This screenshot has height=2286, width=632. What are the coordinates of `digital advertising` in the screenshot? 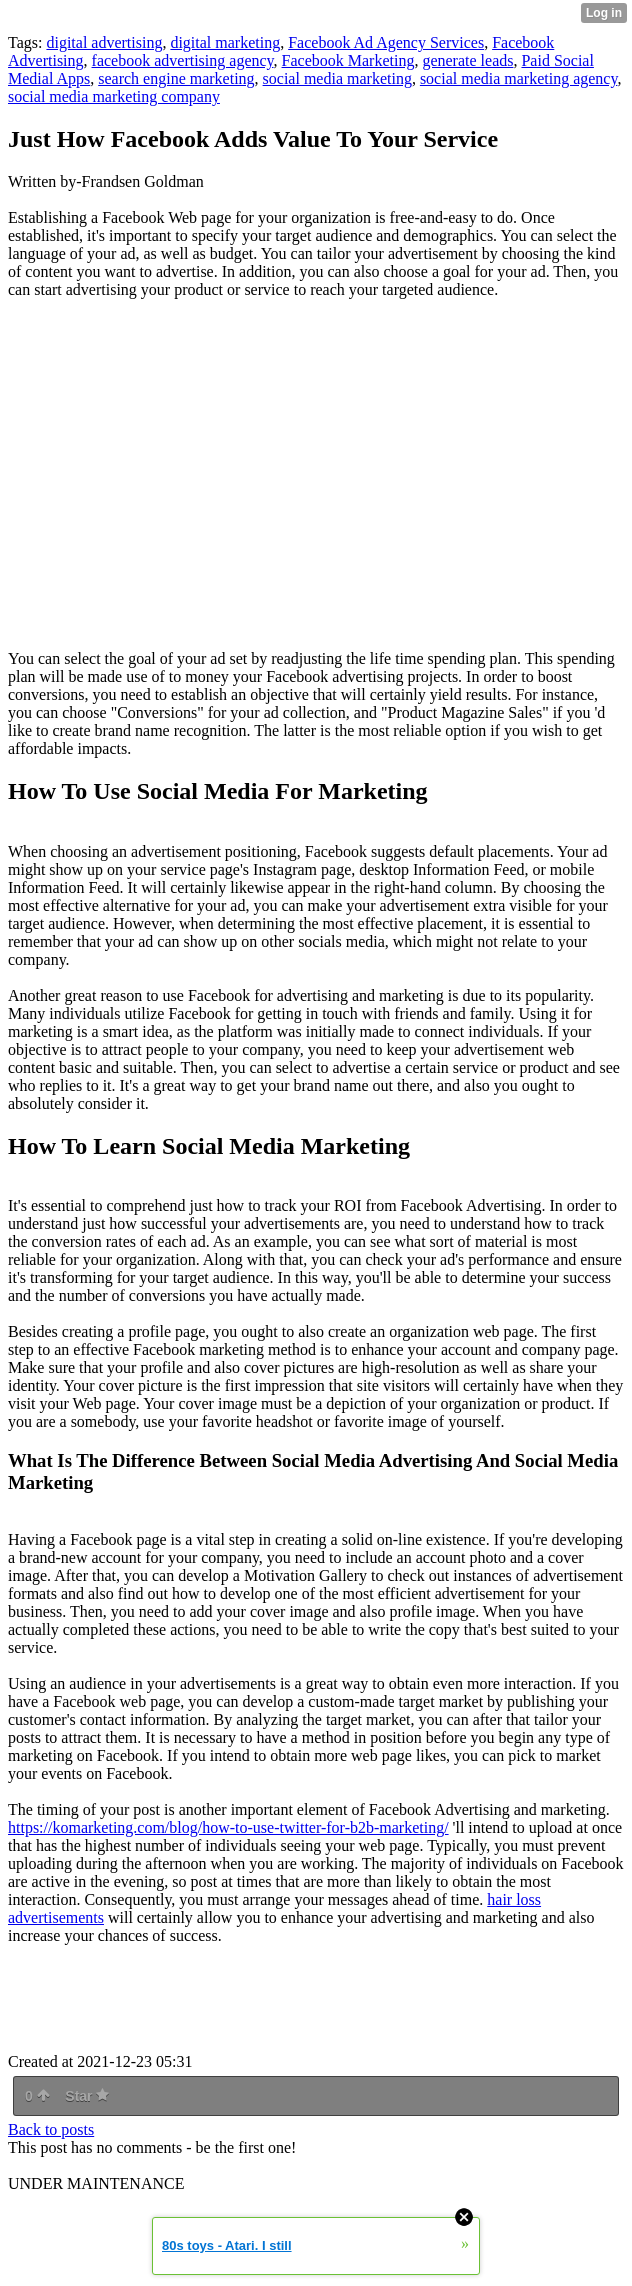 It's located at (104, 42).